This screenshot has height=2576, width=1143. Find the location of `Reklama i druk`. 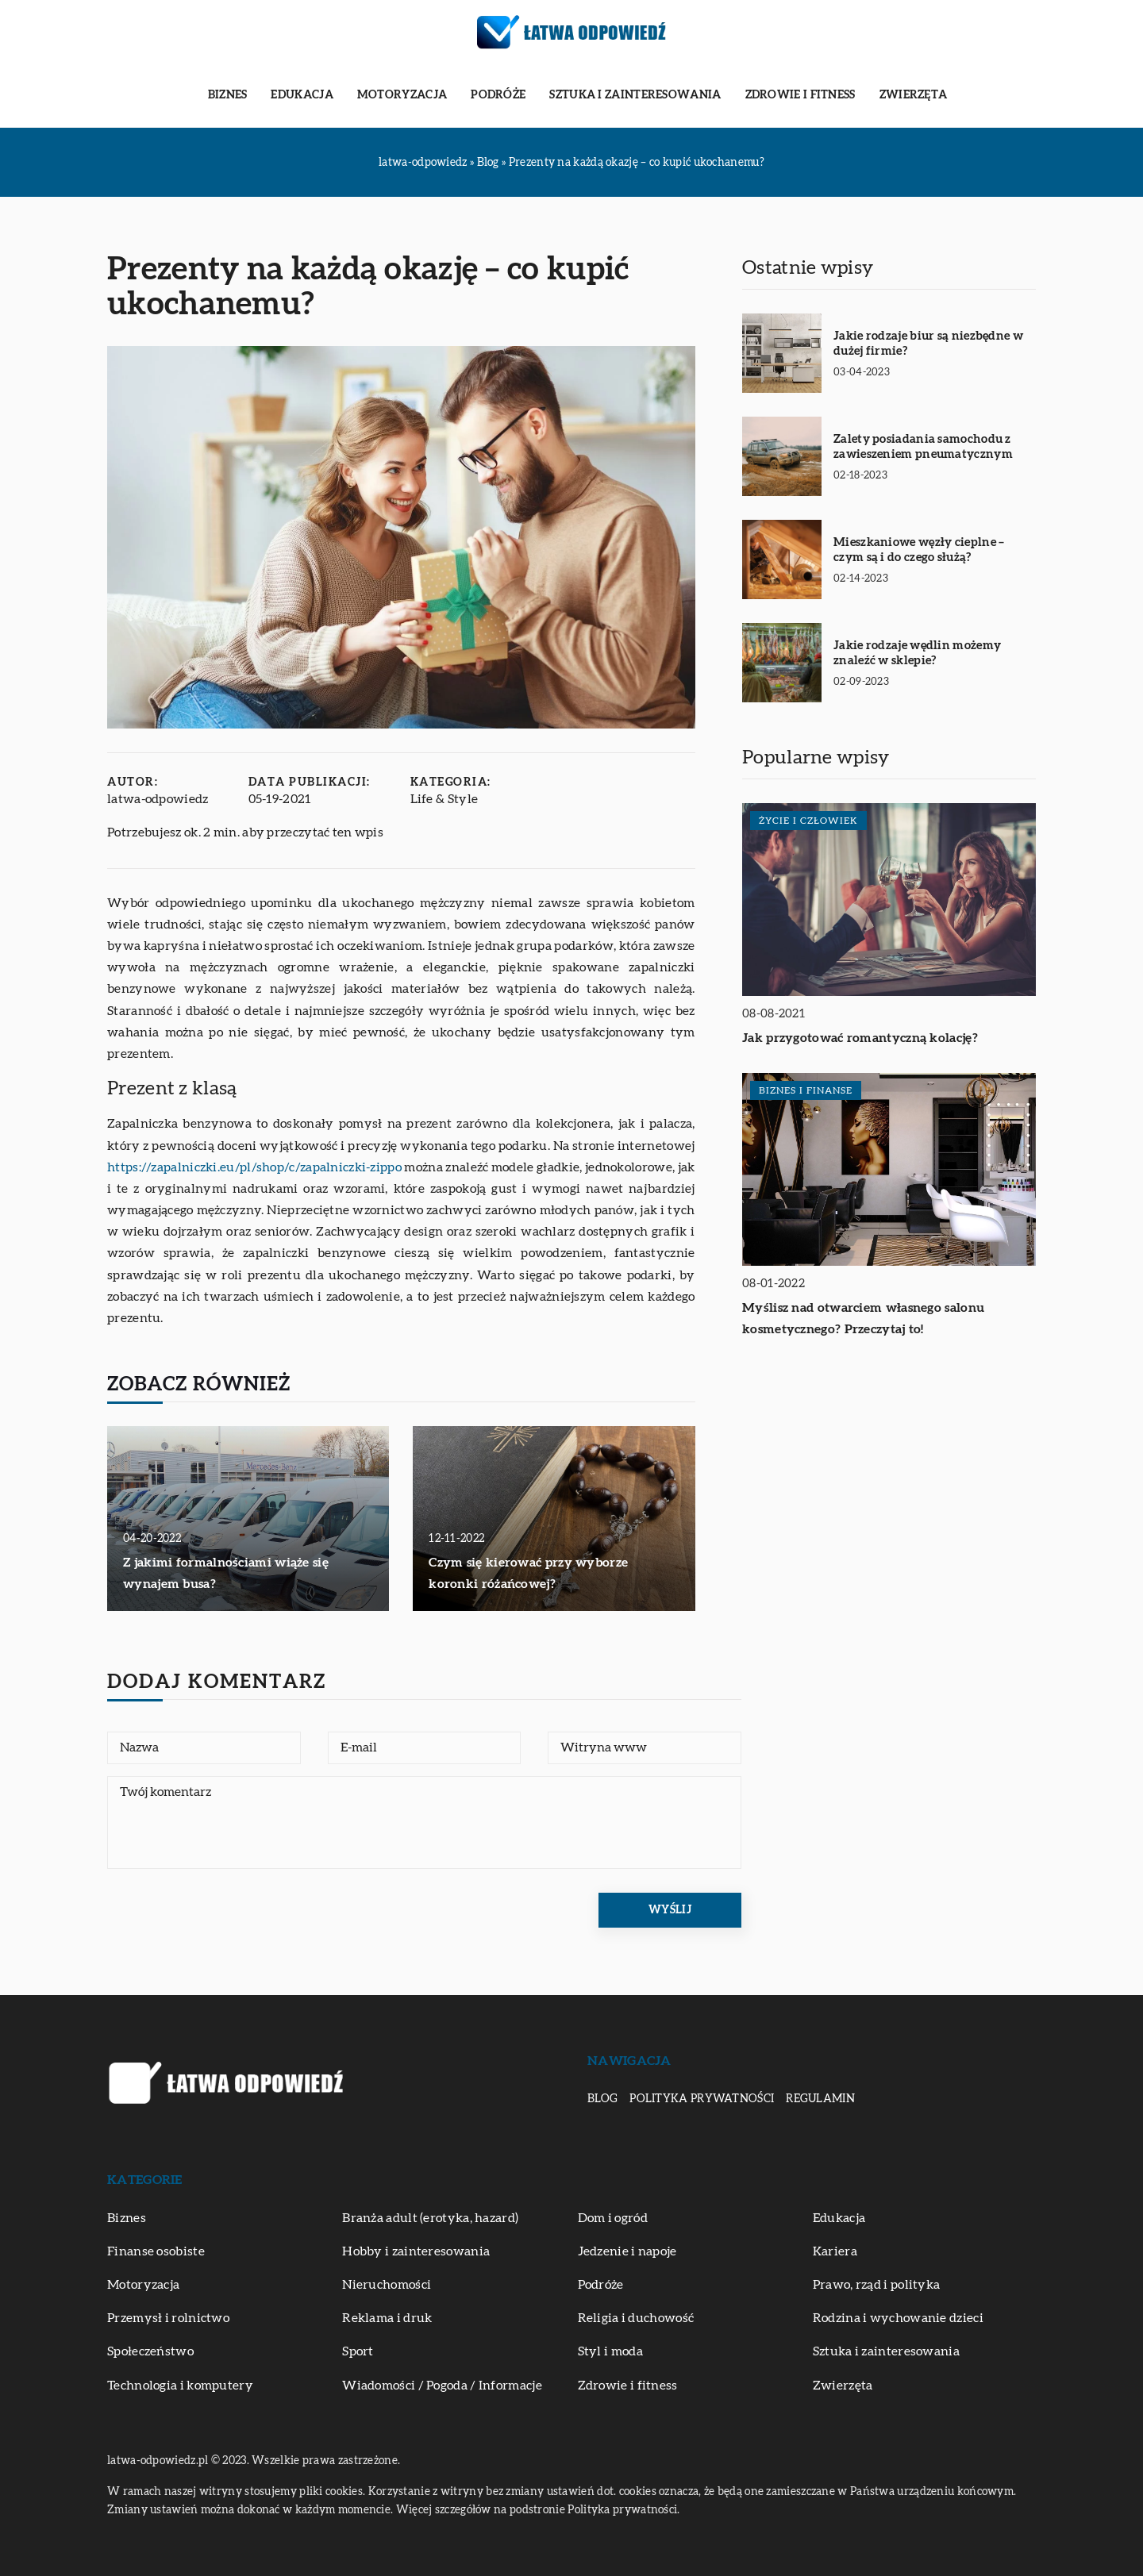

Reklama i druk is located at coordinates (387, 2318).